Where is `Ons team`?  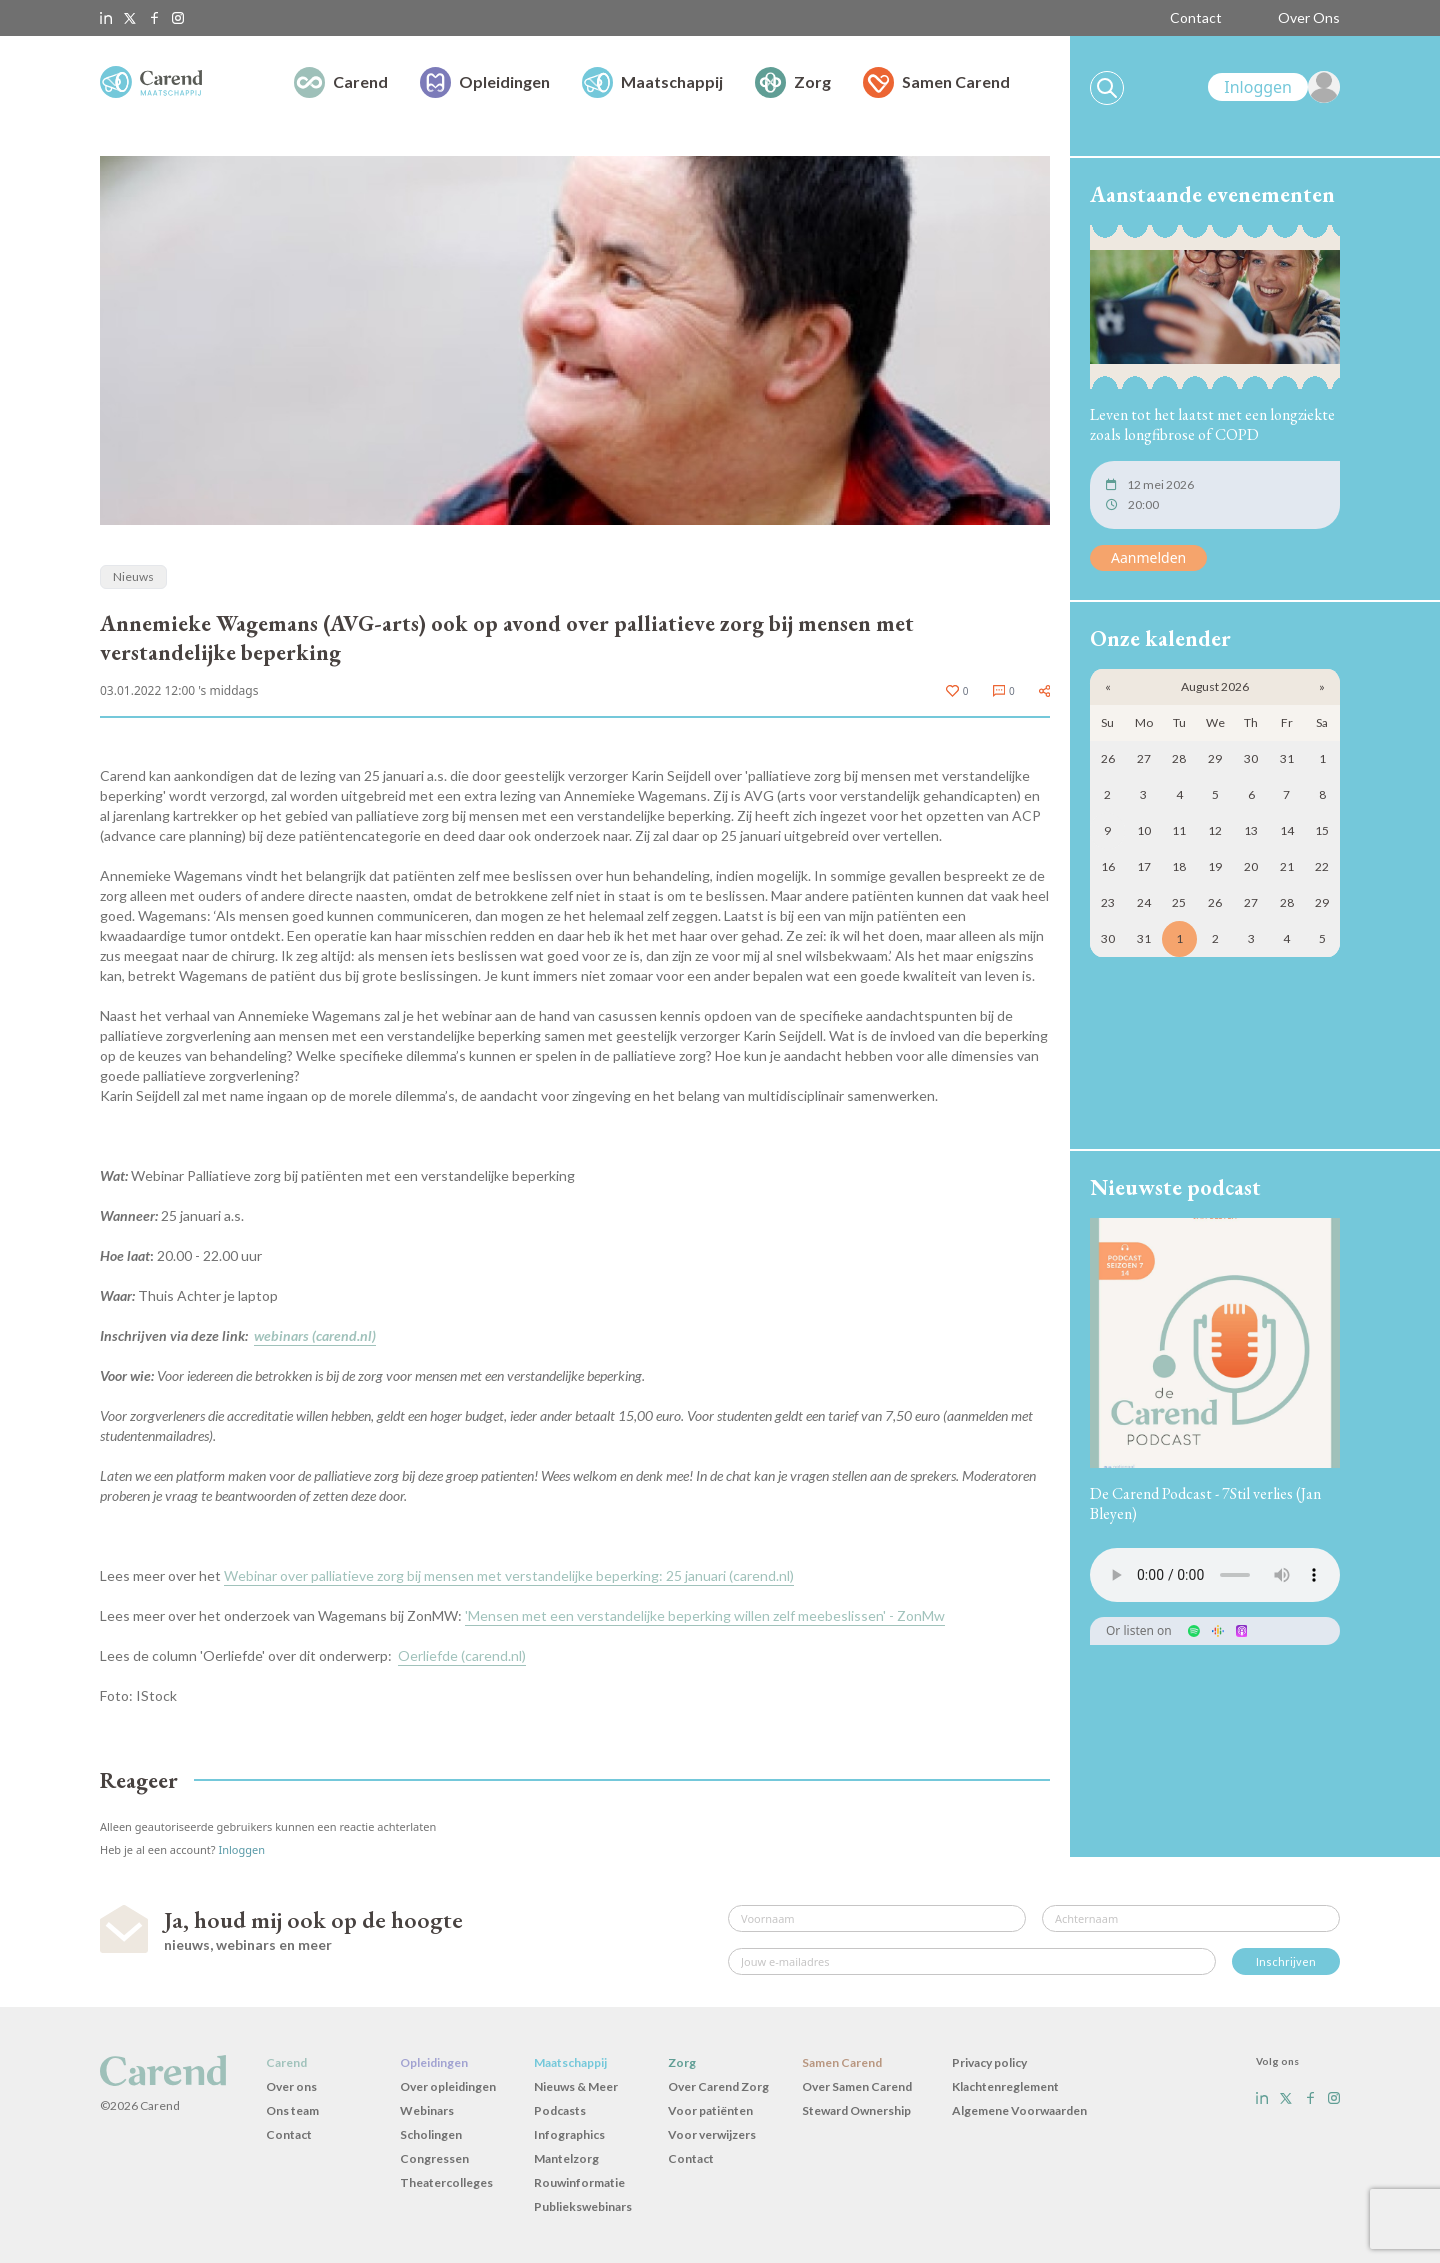 Ons team is located at coordinates (292, 2110).